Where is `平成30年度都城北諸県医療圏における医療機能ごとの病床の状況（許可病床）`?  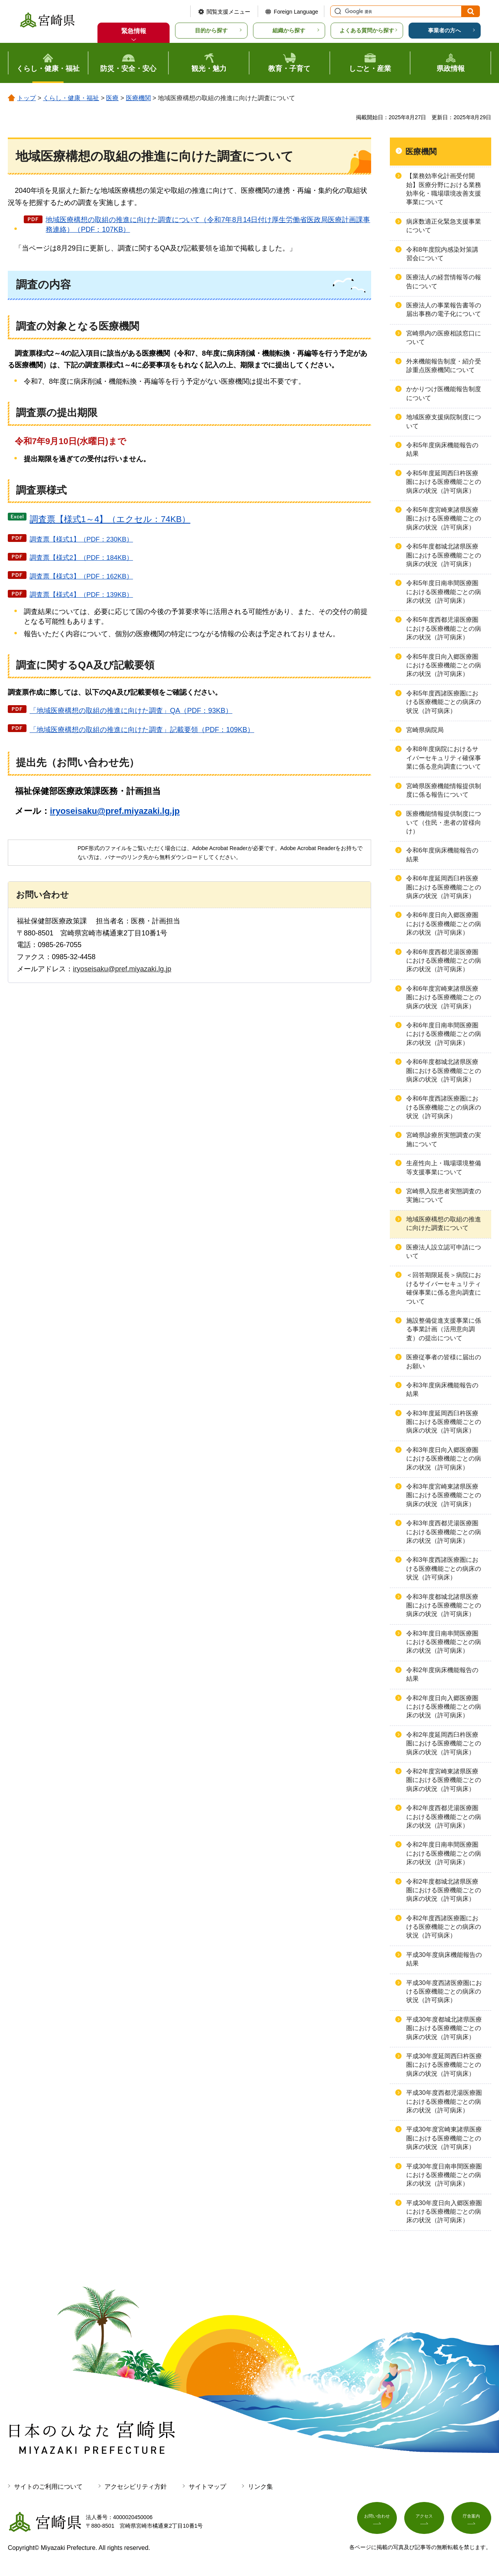
平成30年度都城北諸県医療圏における医療機能ごとの病床の状況（許可病床） is located at coordinates (444, 2028).